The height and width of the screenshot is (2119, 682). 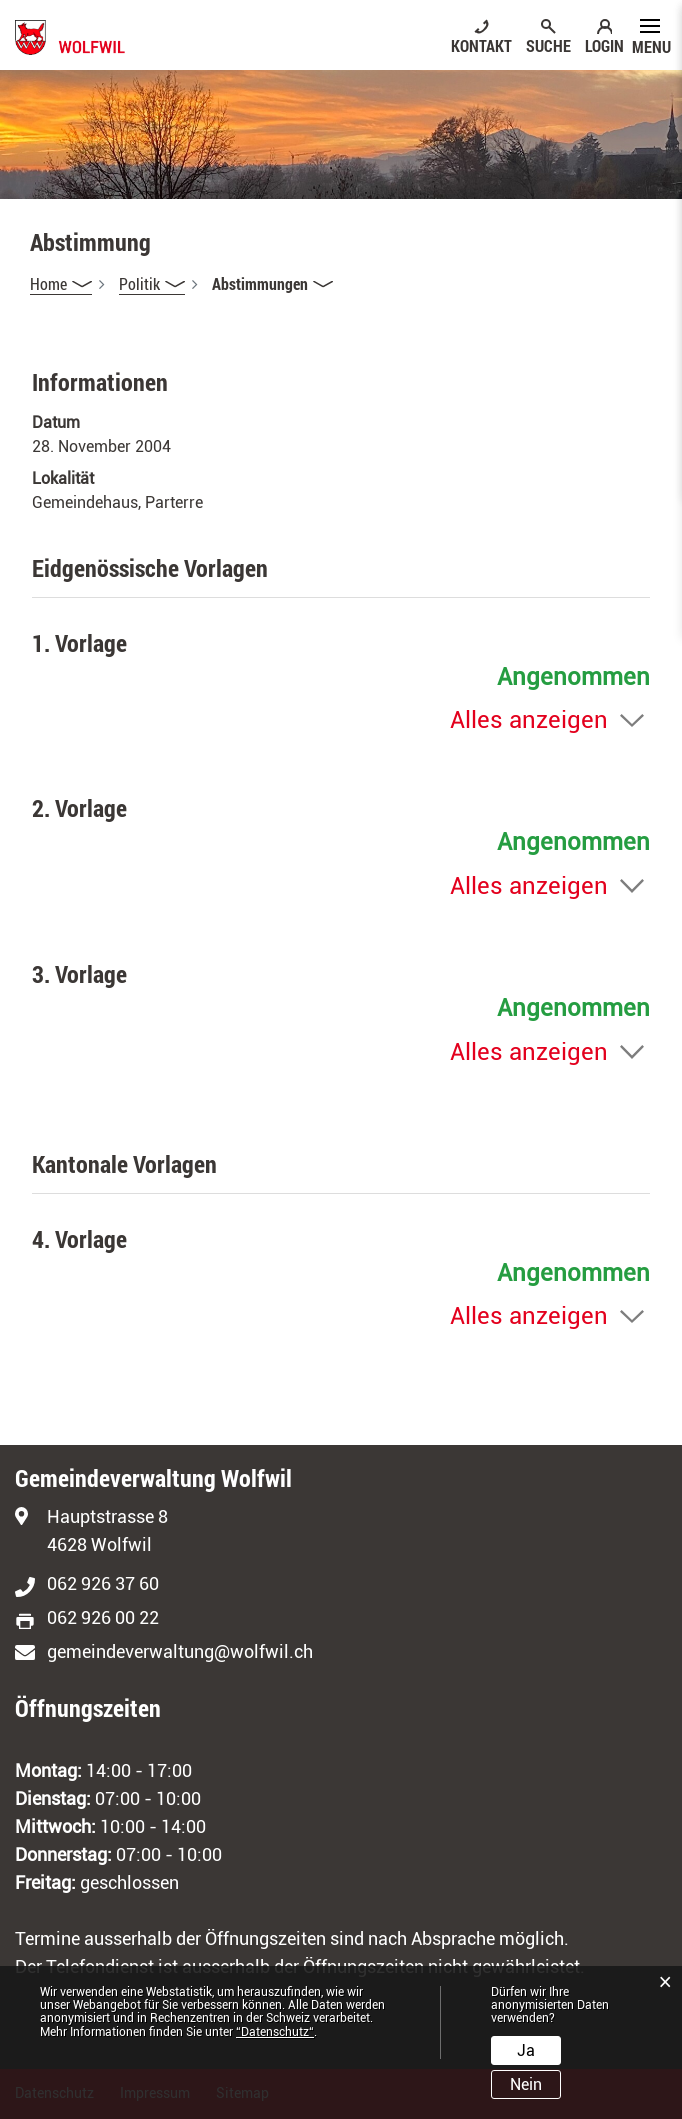 What do you see at coordinates (180, 1651) in the screenshot?
I see `gemeindeverwaltung@wolfwil.ch` at bounding box center [180, 1651].